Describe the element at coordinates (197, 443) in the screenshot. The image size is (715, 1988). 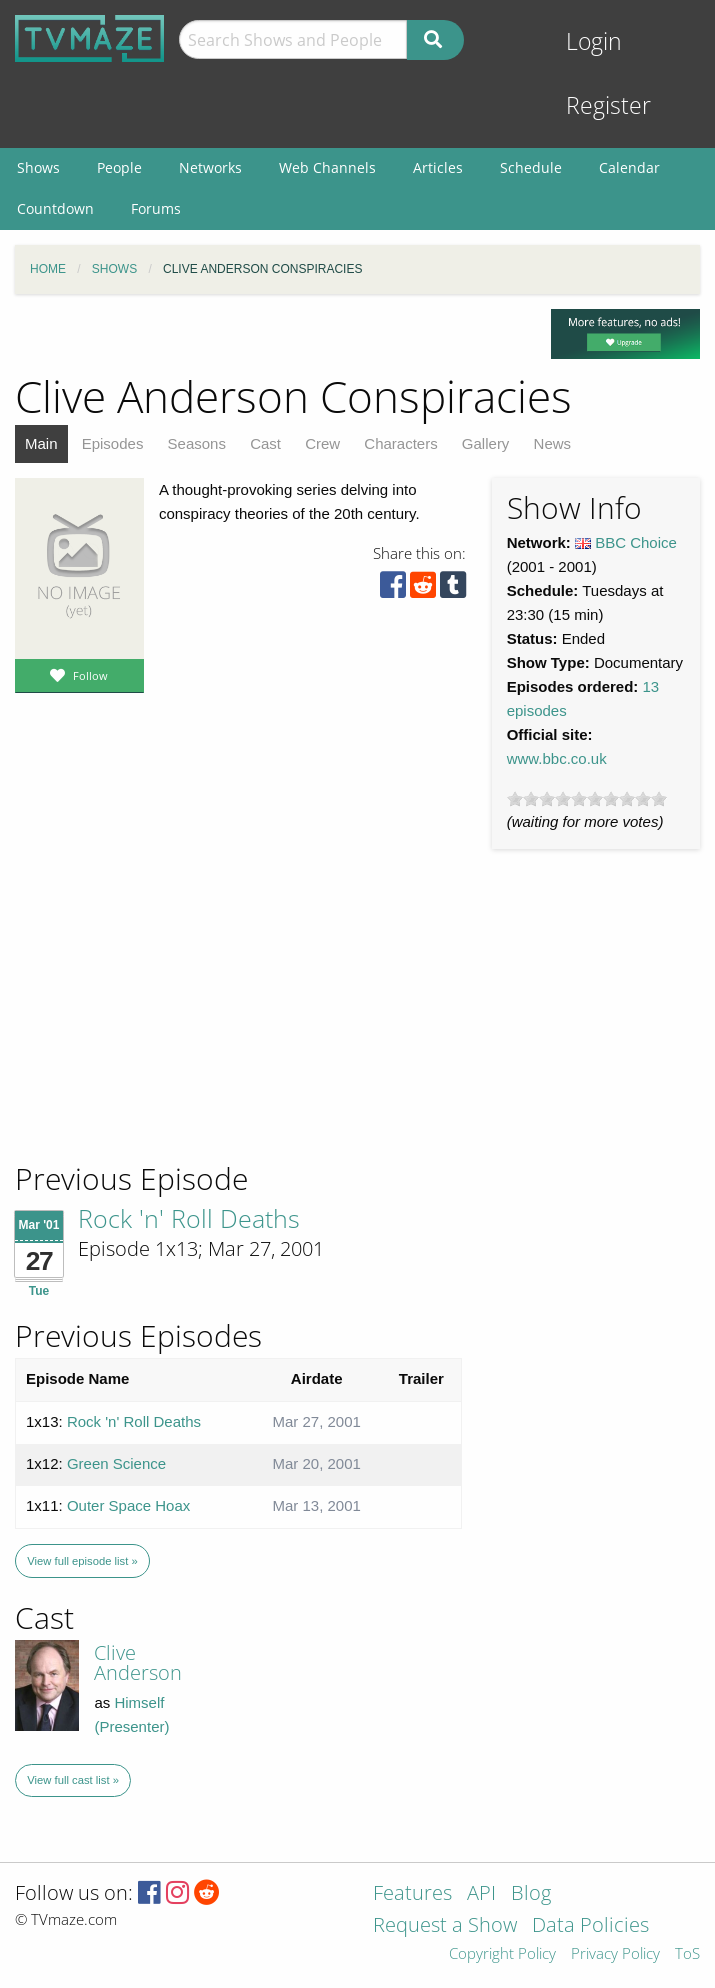
I see `Seasons` at that location.